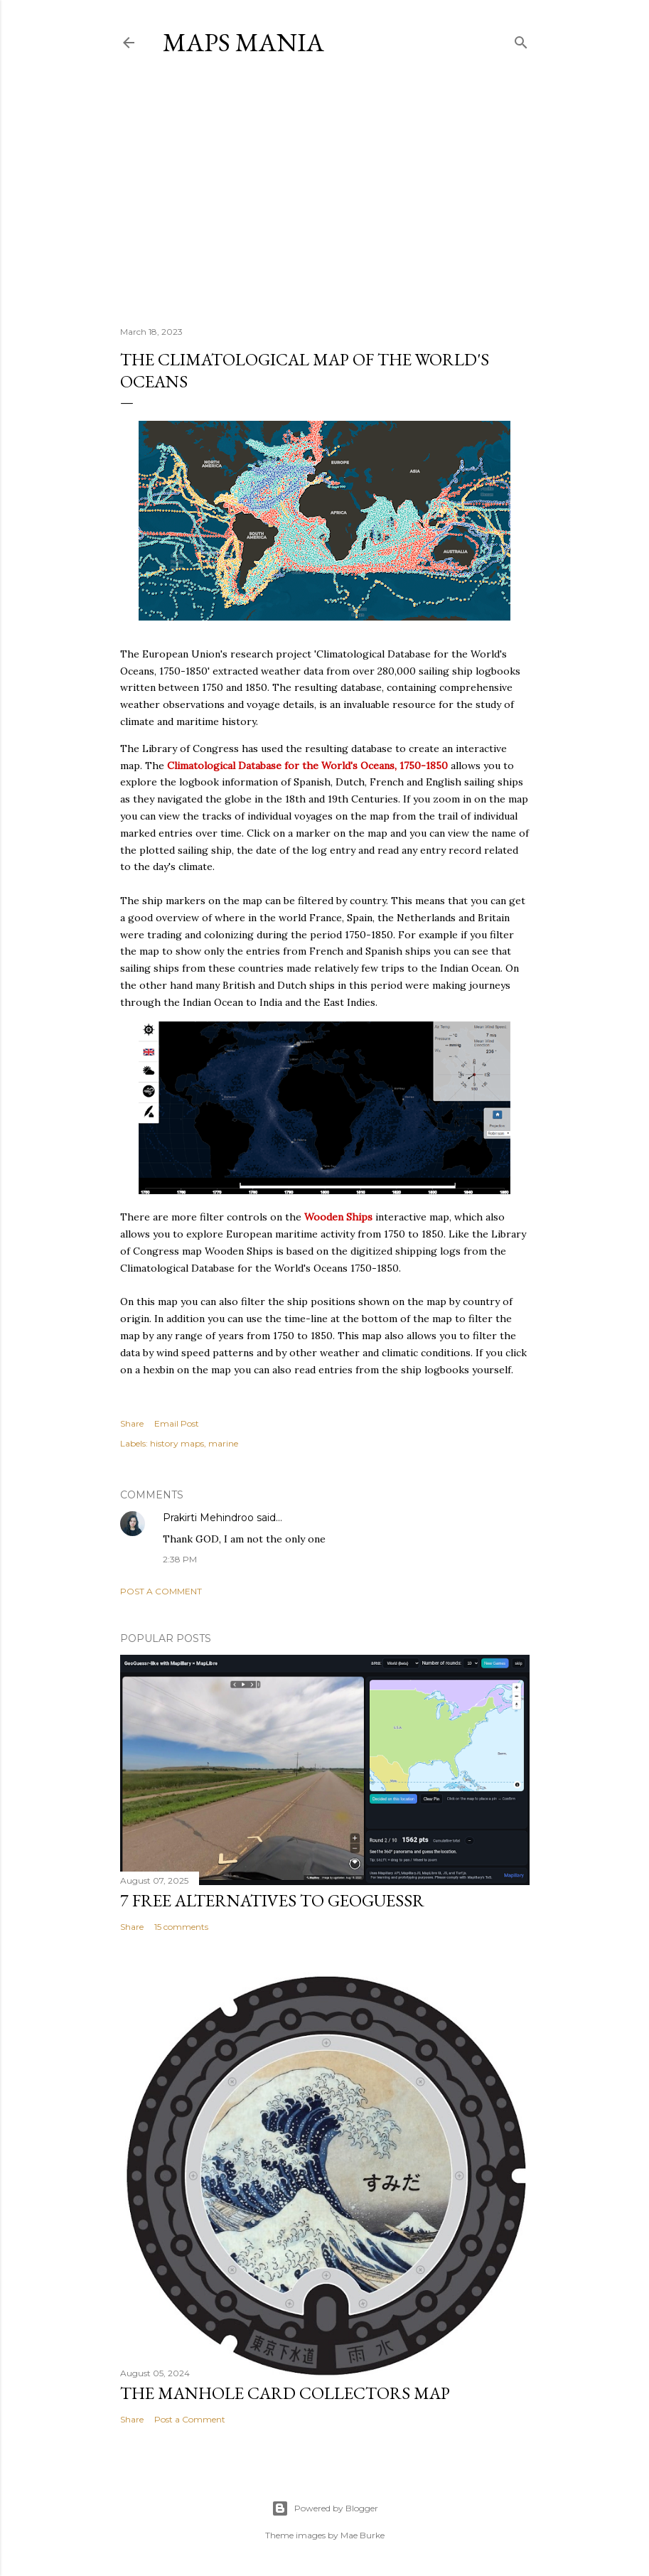 The width and height of the screenshot is (649, 2576). What do you see at coordinates (161, 1591) in the screenshot?
I see `Post a Comment` at bounding box center [161, 1591].